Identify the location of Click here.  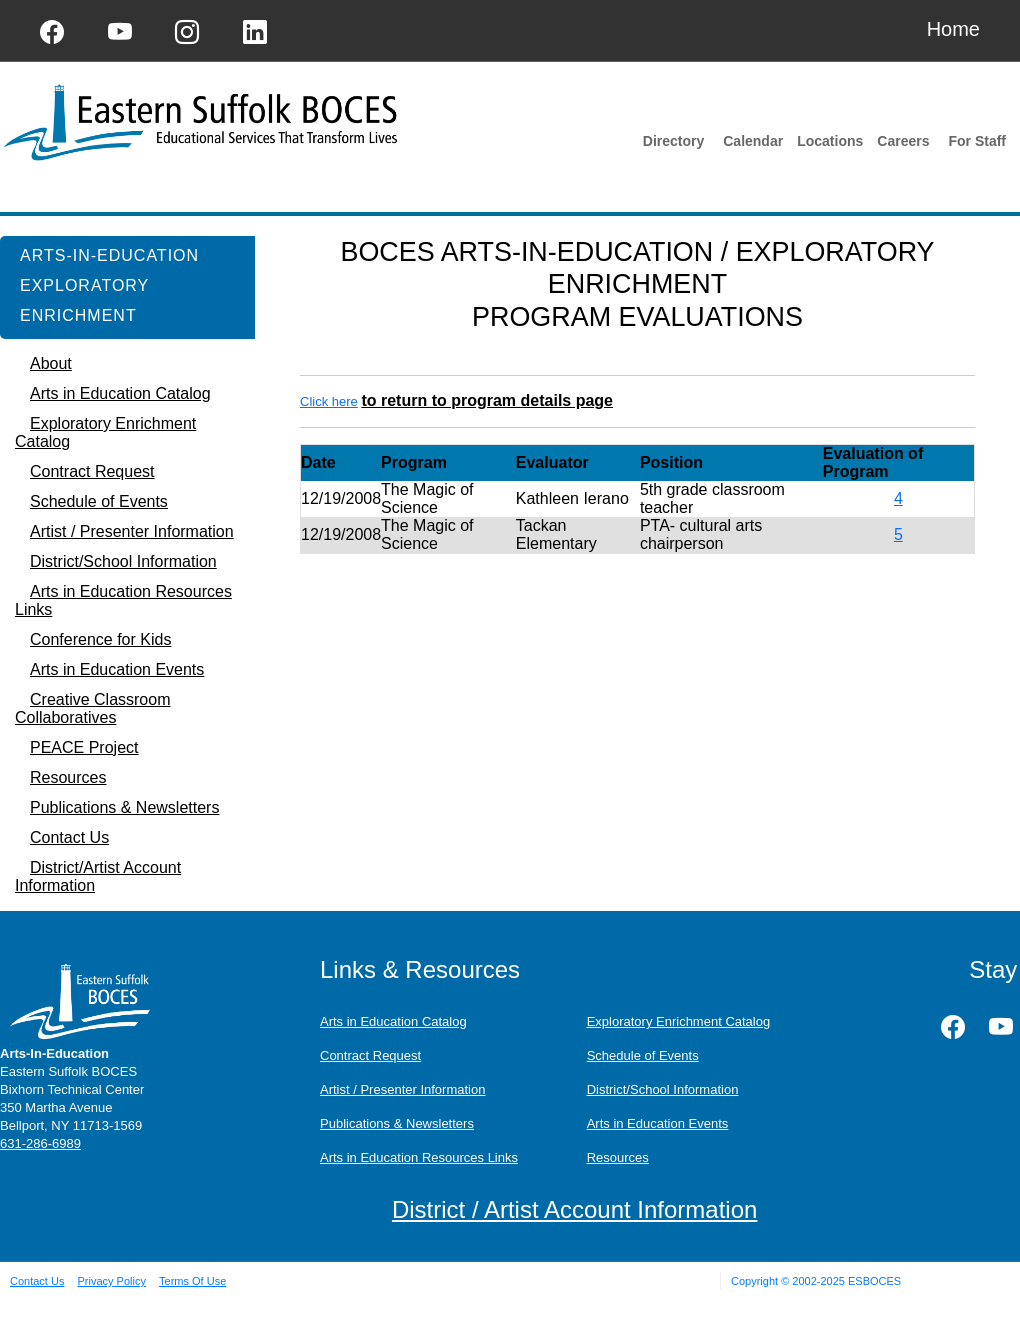
(329, 401).